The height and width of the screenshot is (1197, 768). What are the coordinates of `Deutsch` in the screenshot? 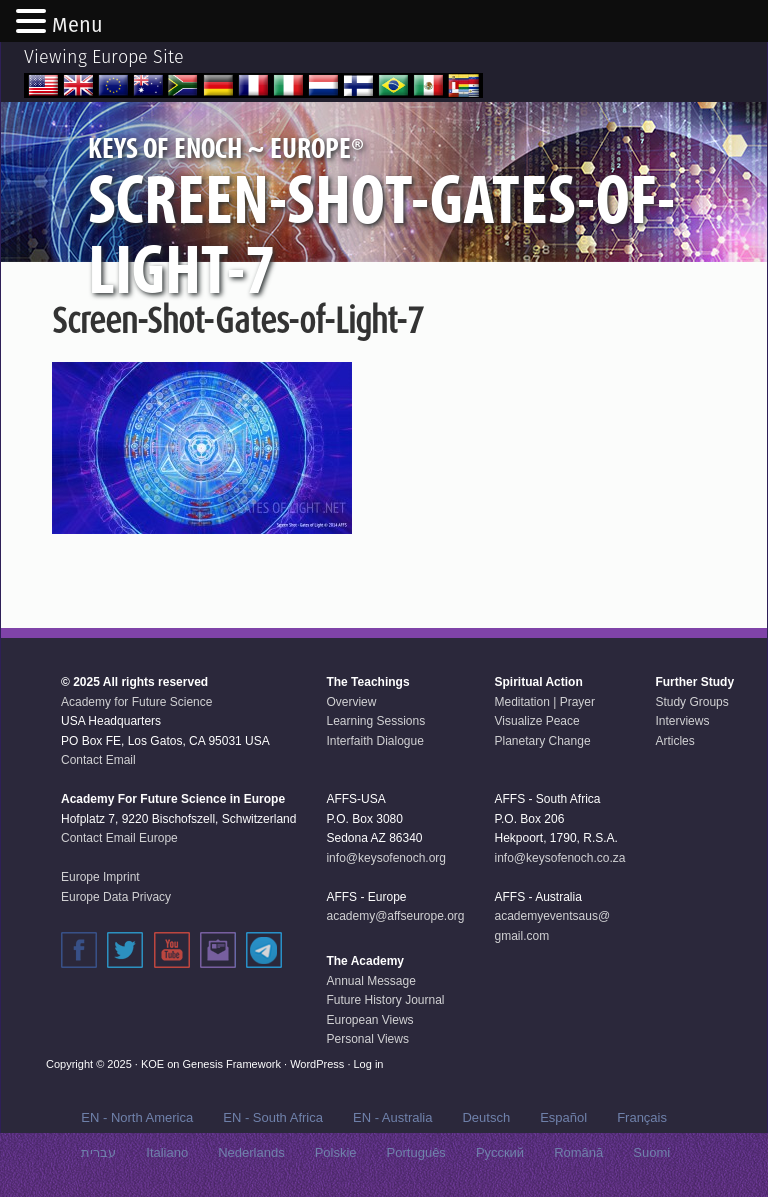 It's located at (486, 1117).